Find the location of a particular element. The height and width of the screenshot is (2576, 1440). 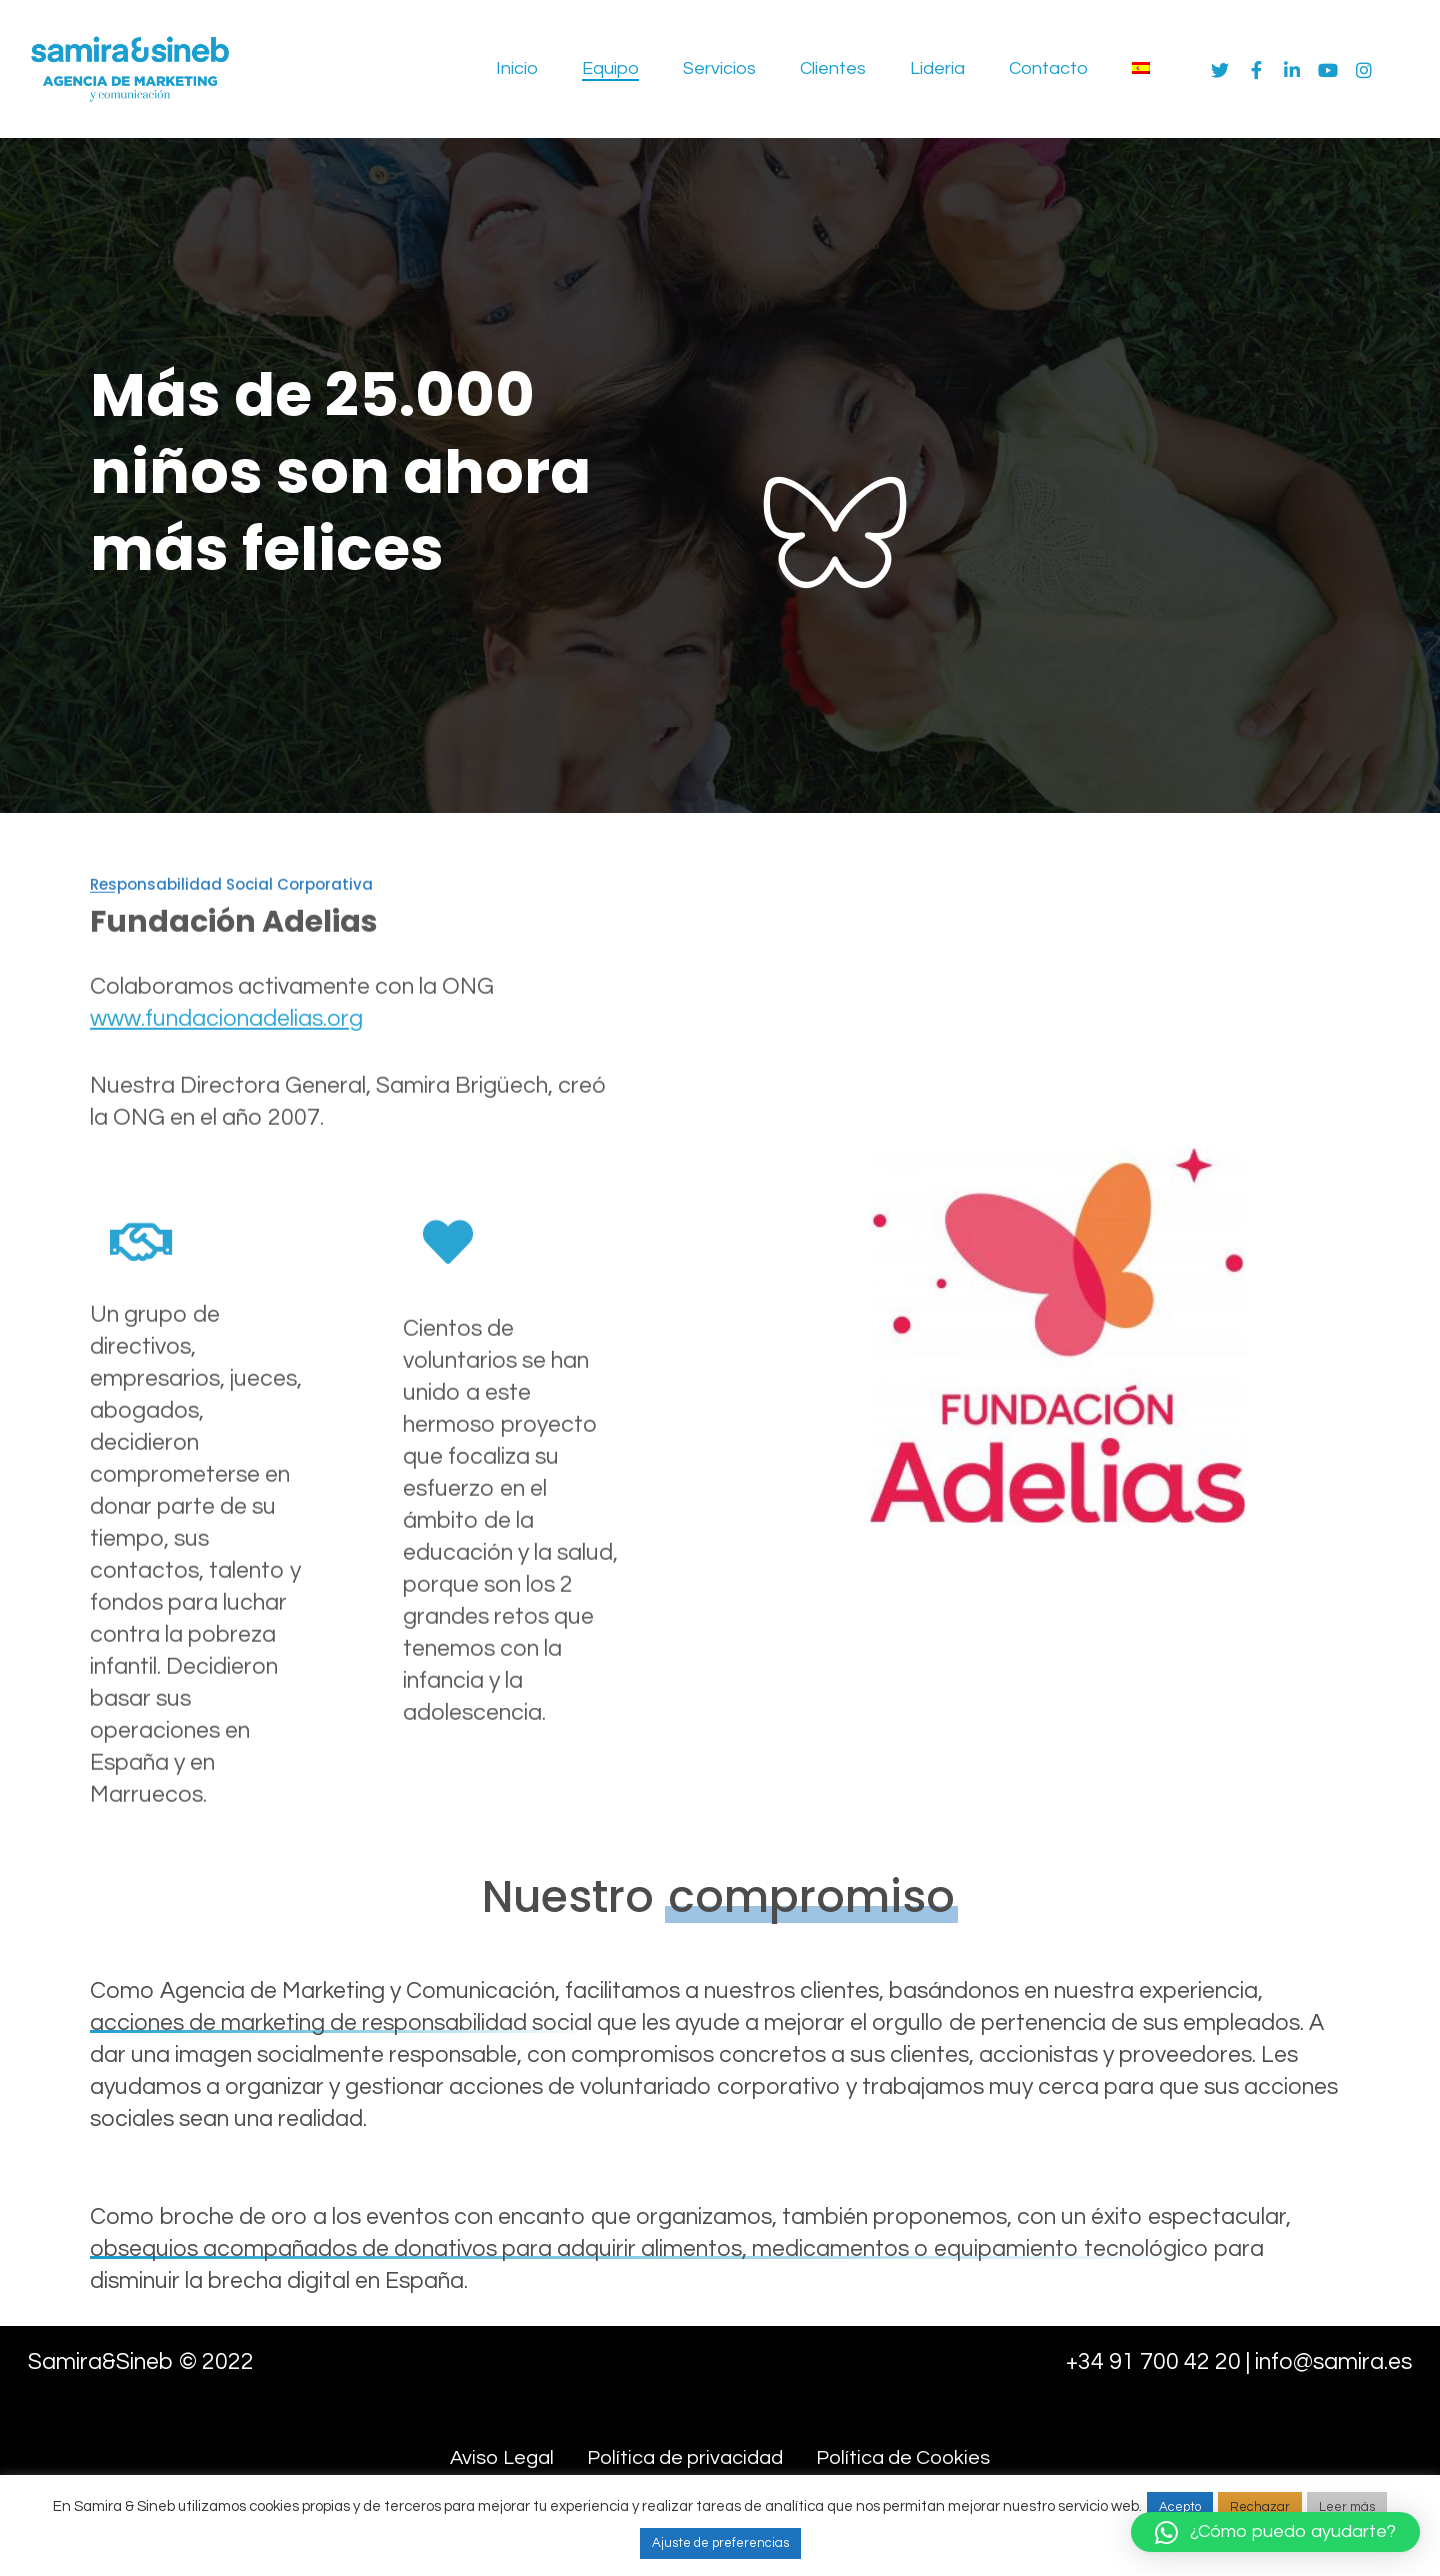

Política de privacidad is located at coordinates (685, 2458).